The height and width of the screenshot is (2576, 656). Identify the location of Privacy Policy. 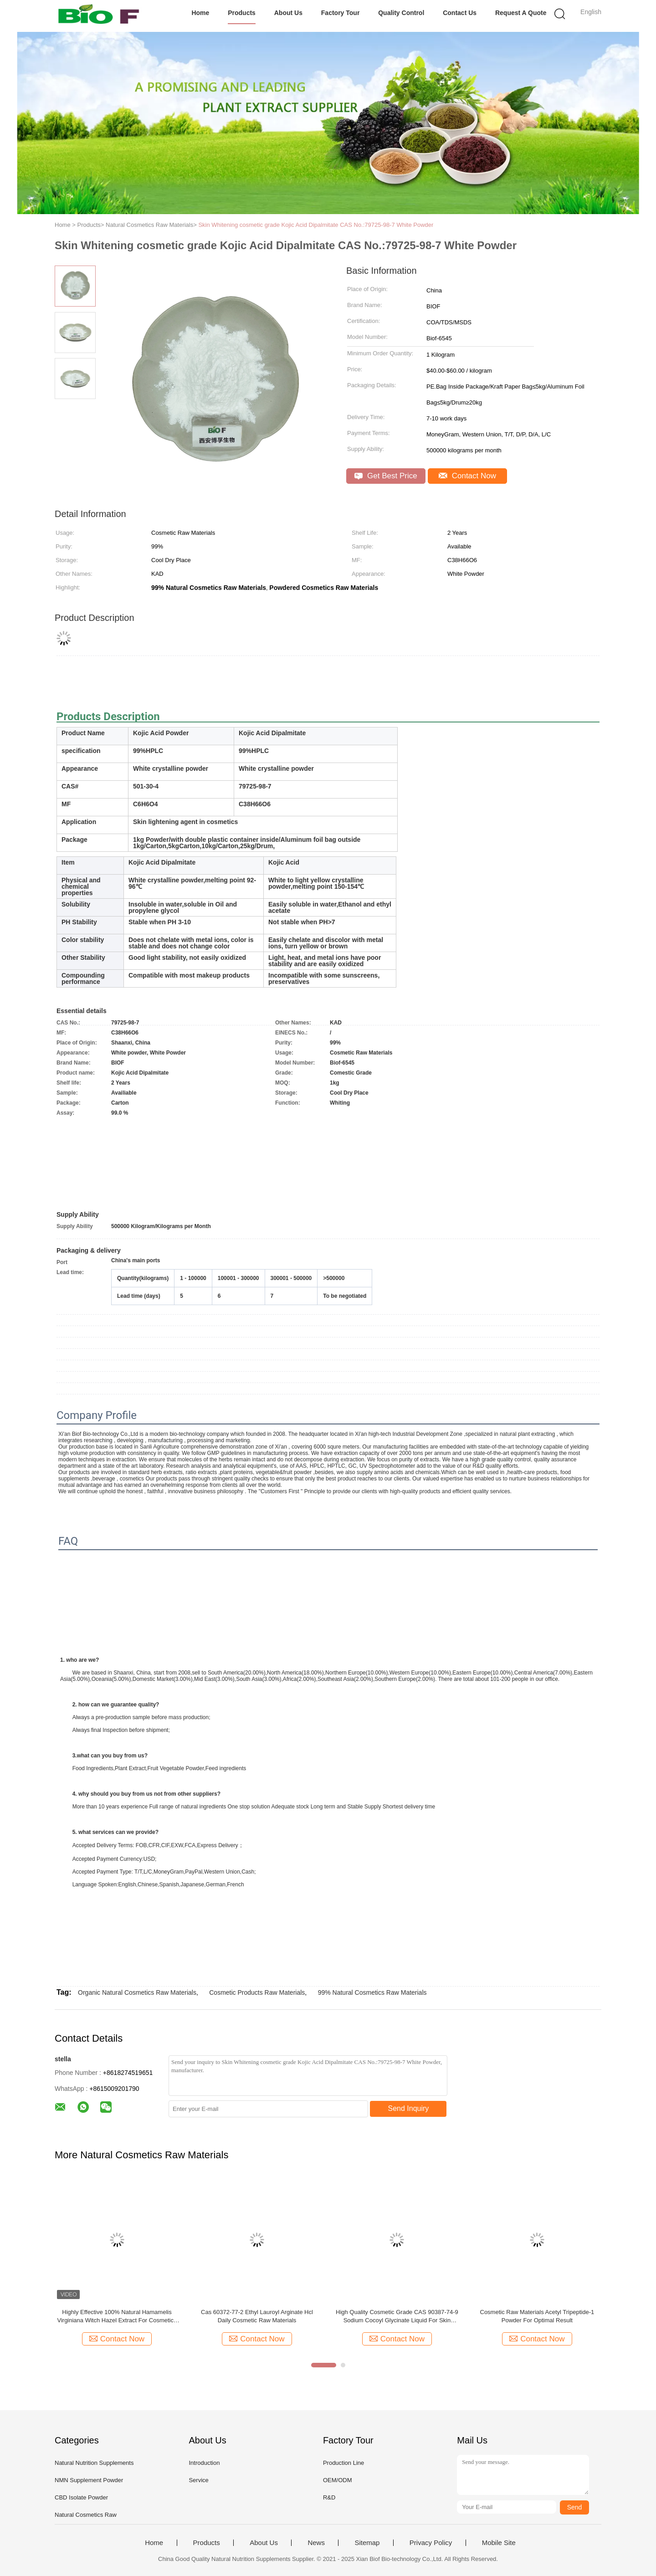
(431, 2543).